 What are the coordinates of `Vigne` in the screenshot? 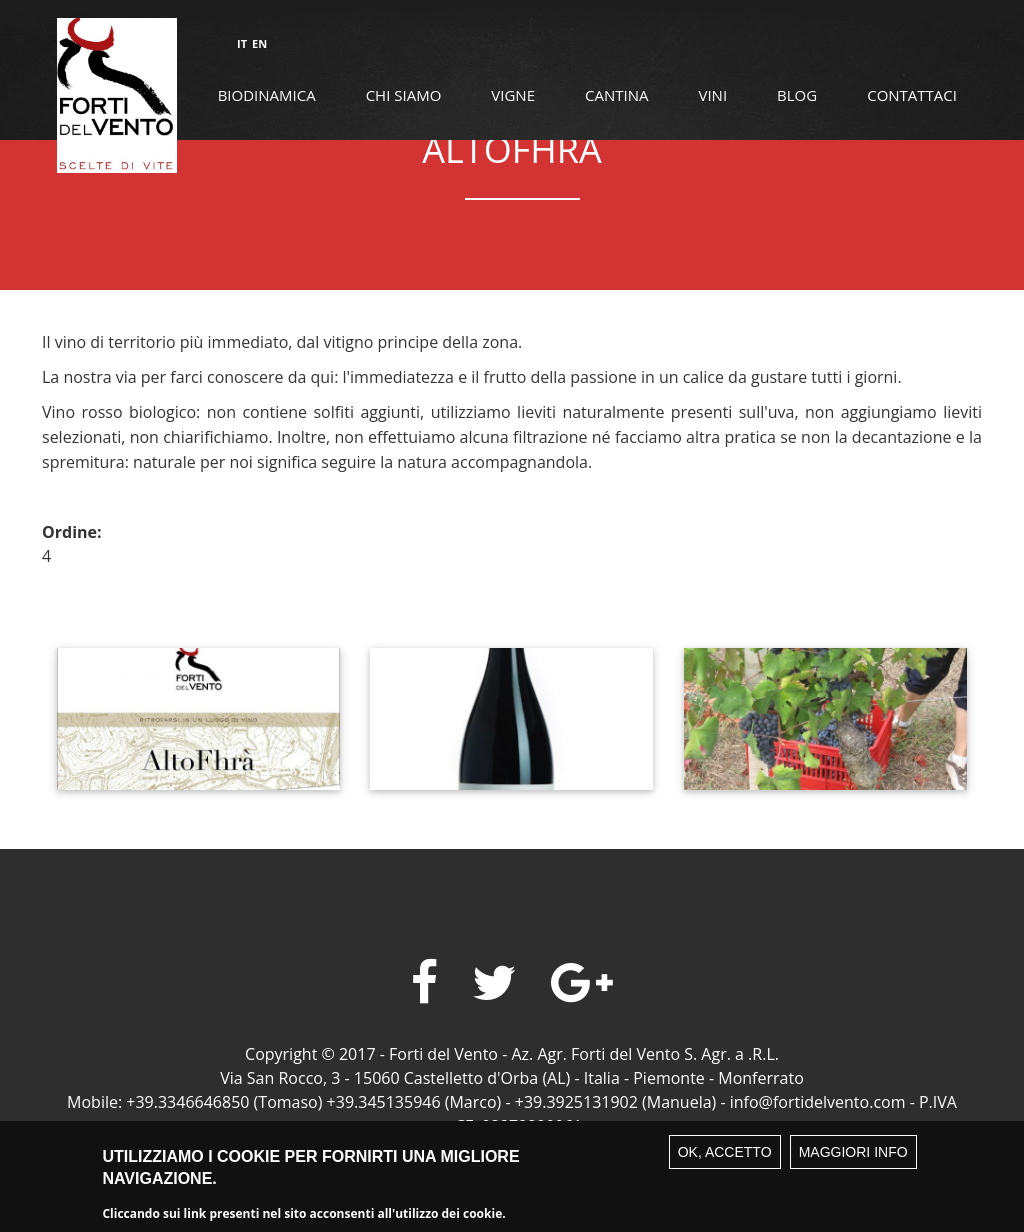 It's located at (513, 95).